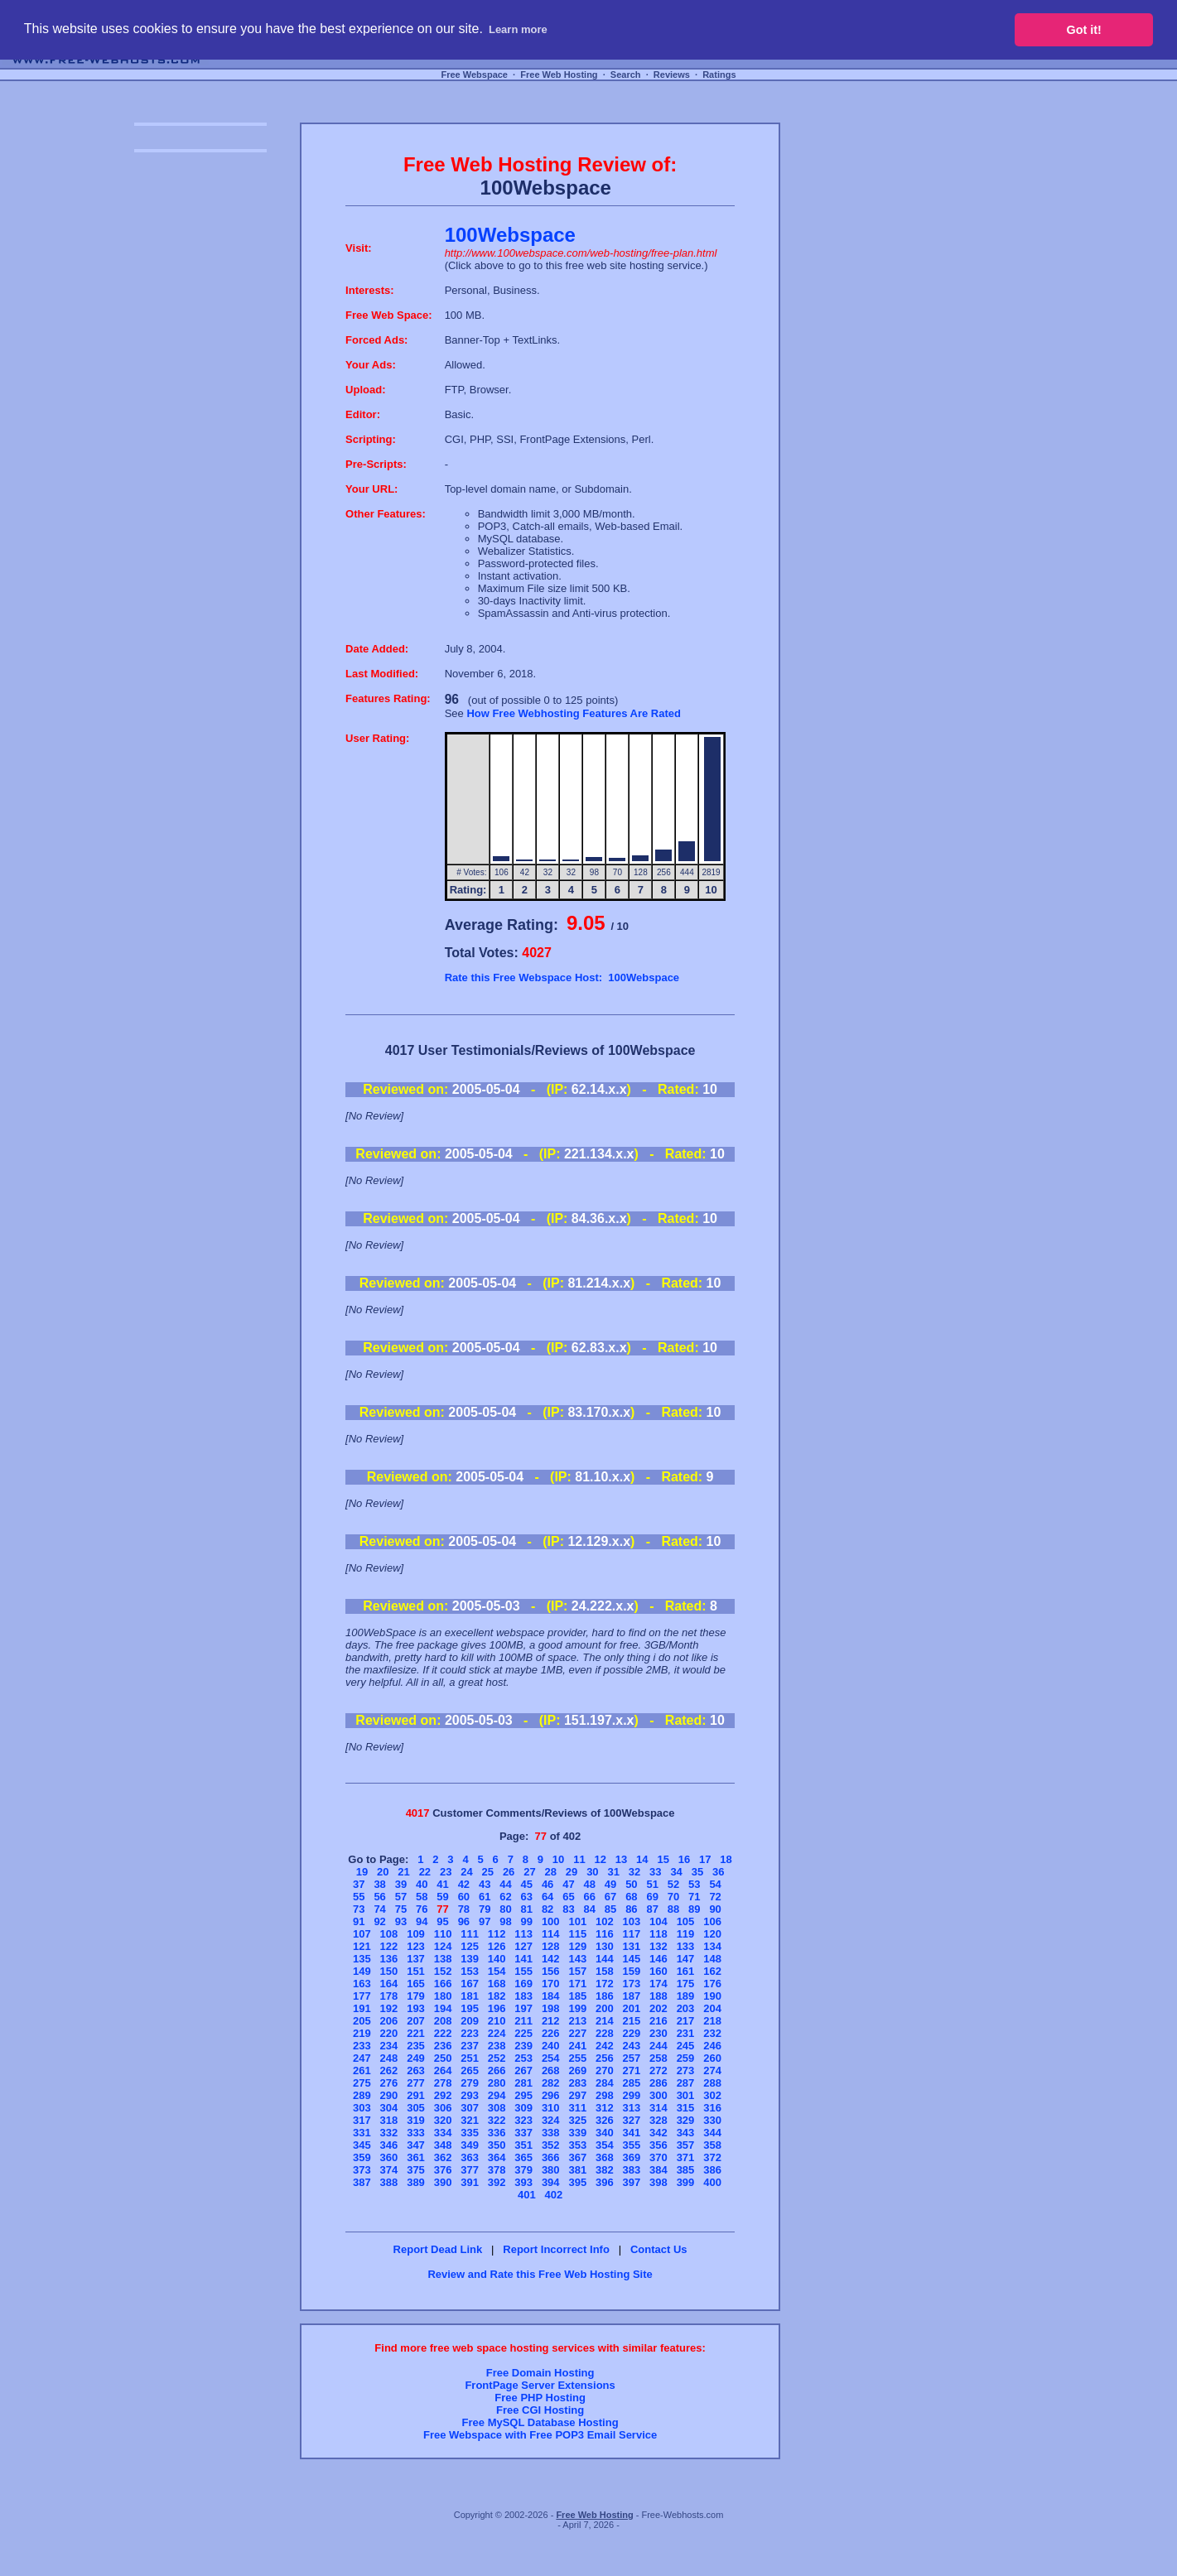 This screenshot has height=2576, width=1177. What do you see at coordinates (658, 2095) in the screenshot?
I see `300` at bounding box center [658, 2095].